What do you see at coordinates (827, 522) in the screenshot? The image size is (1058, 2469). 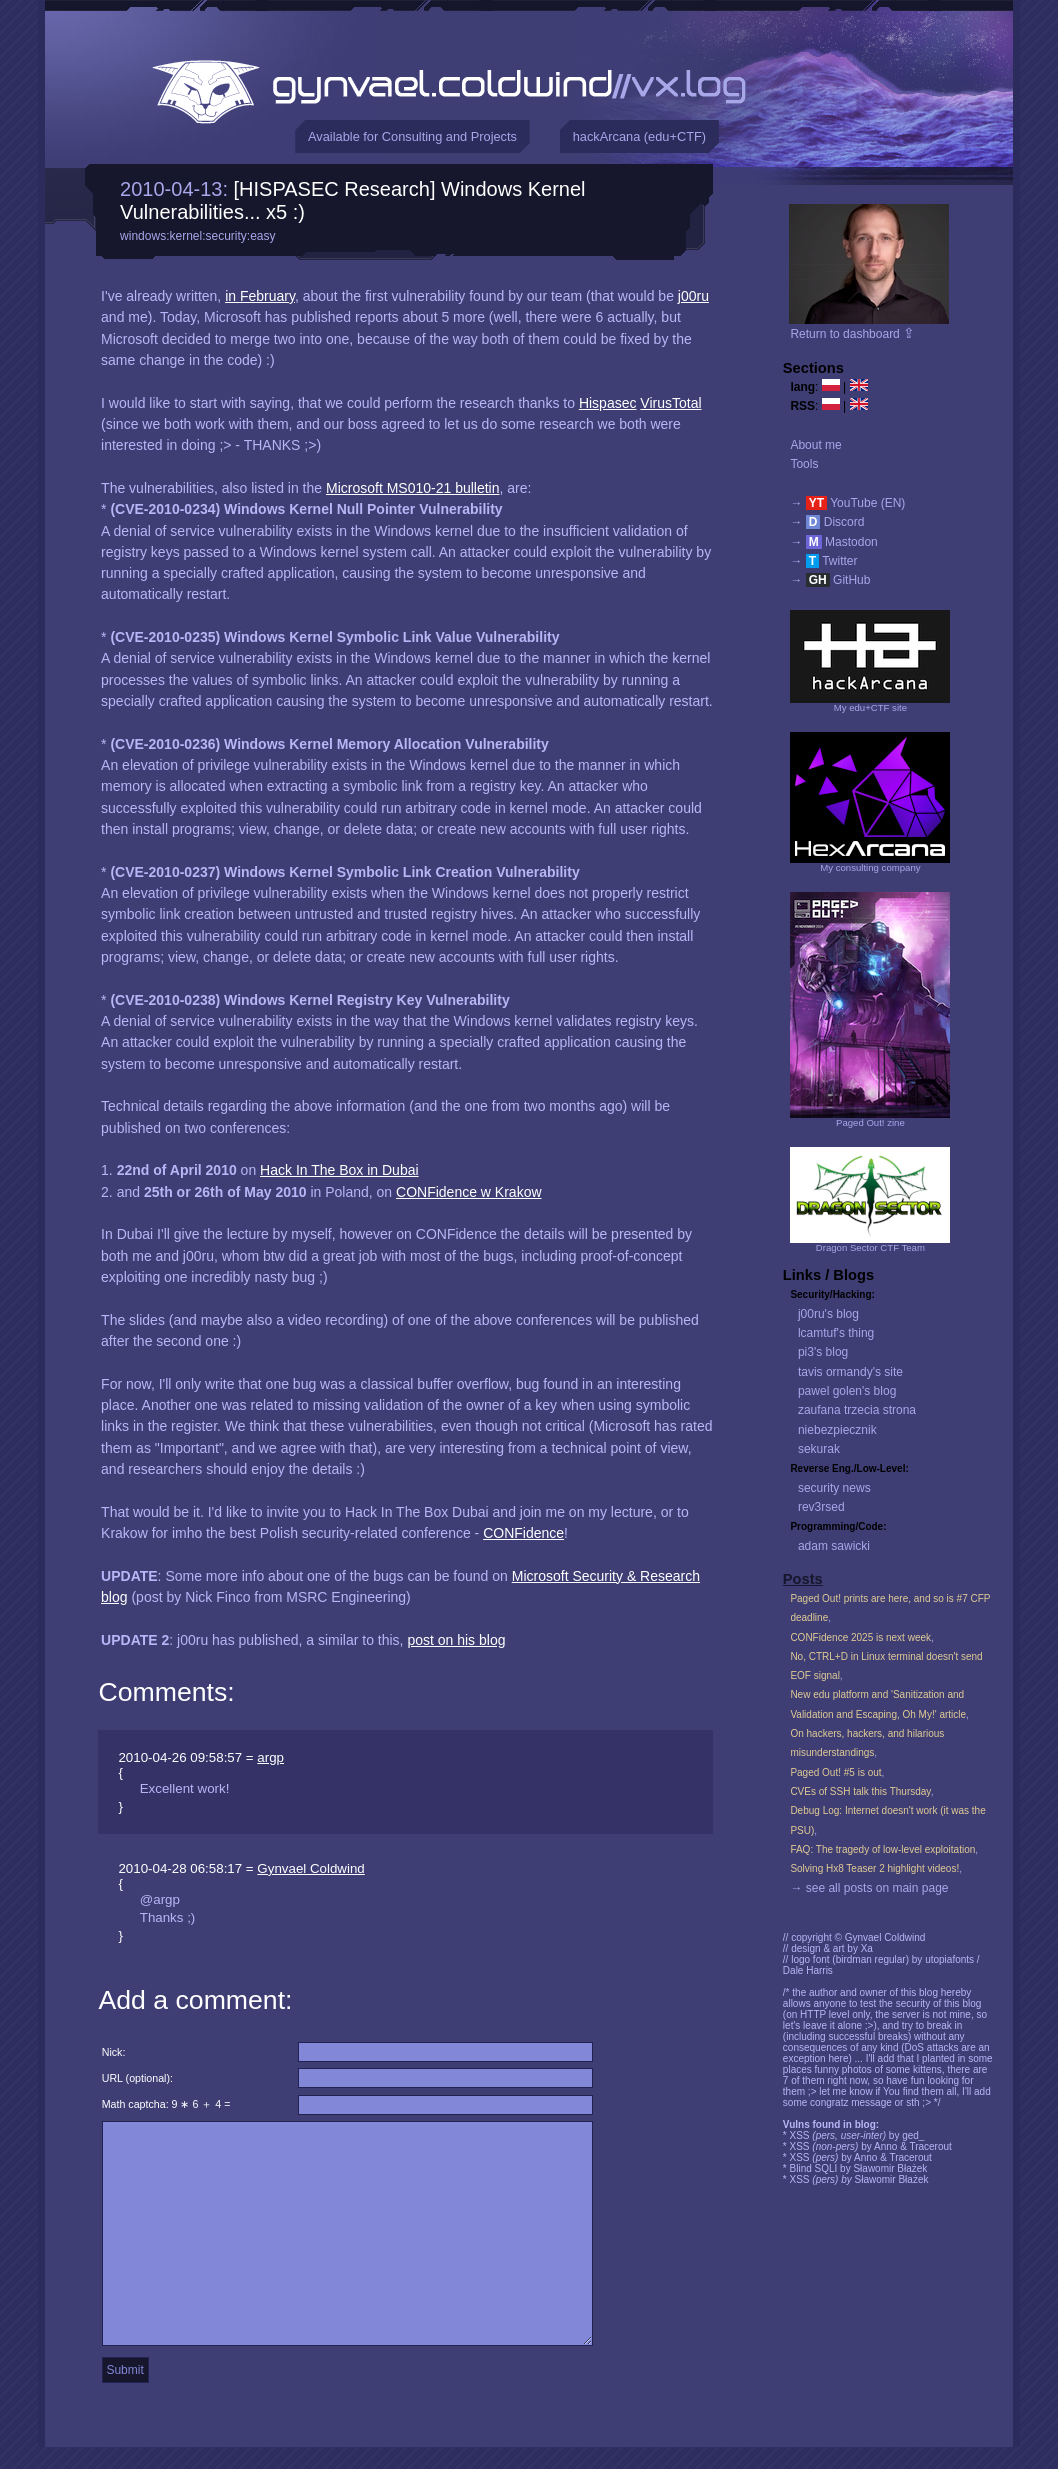 I see `→ Discord` at bounding box center [827, 522].